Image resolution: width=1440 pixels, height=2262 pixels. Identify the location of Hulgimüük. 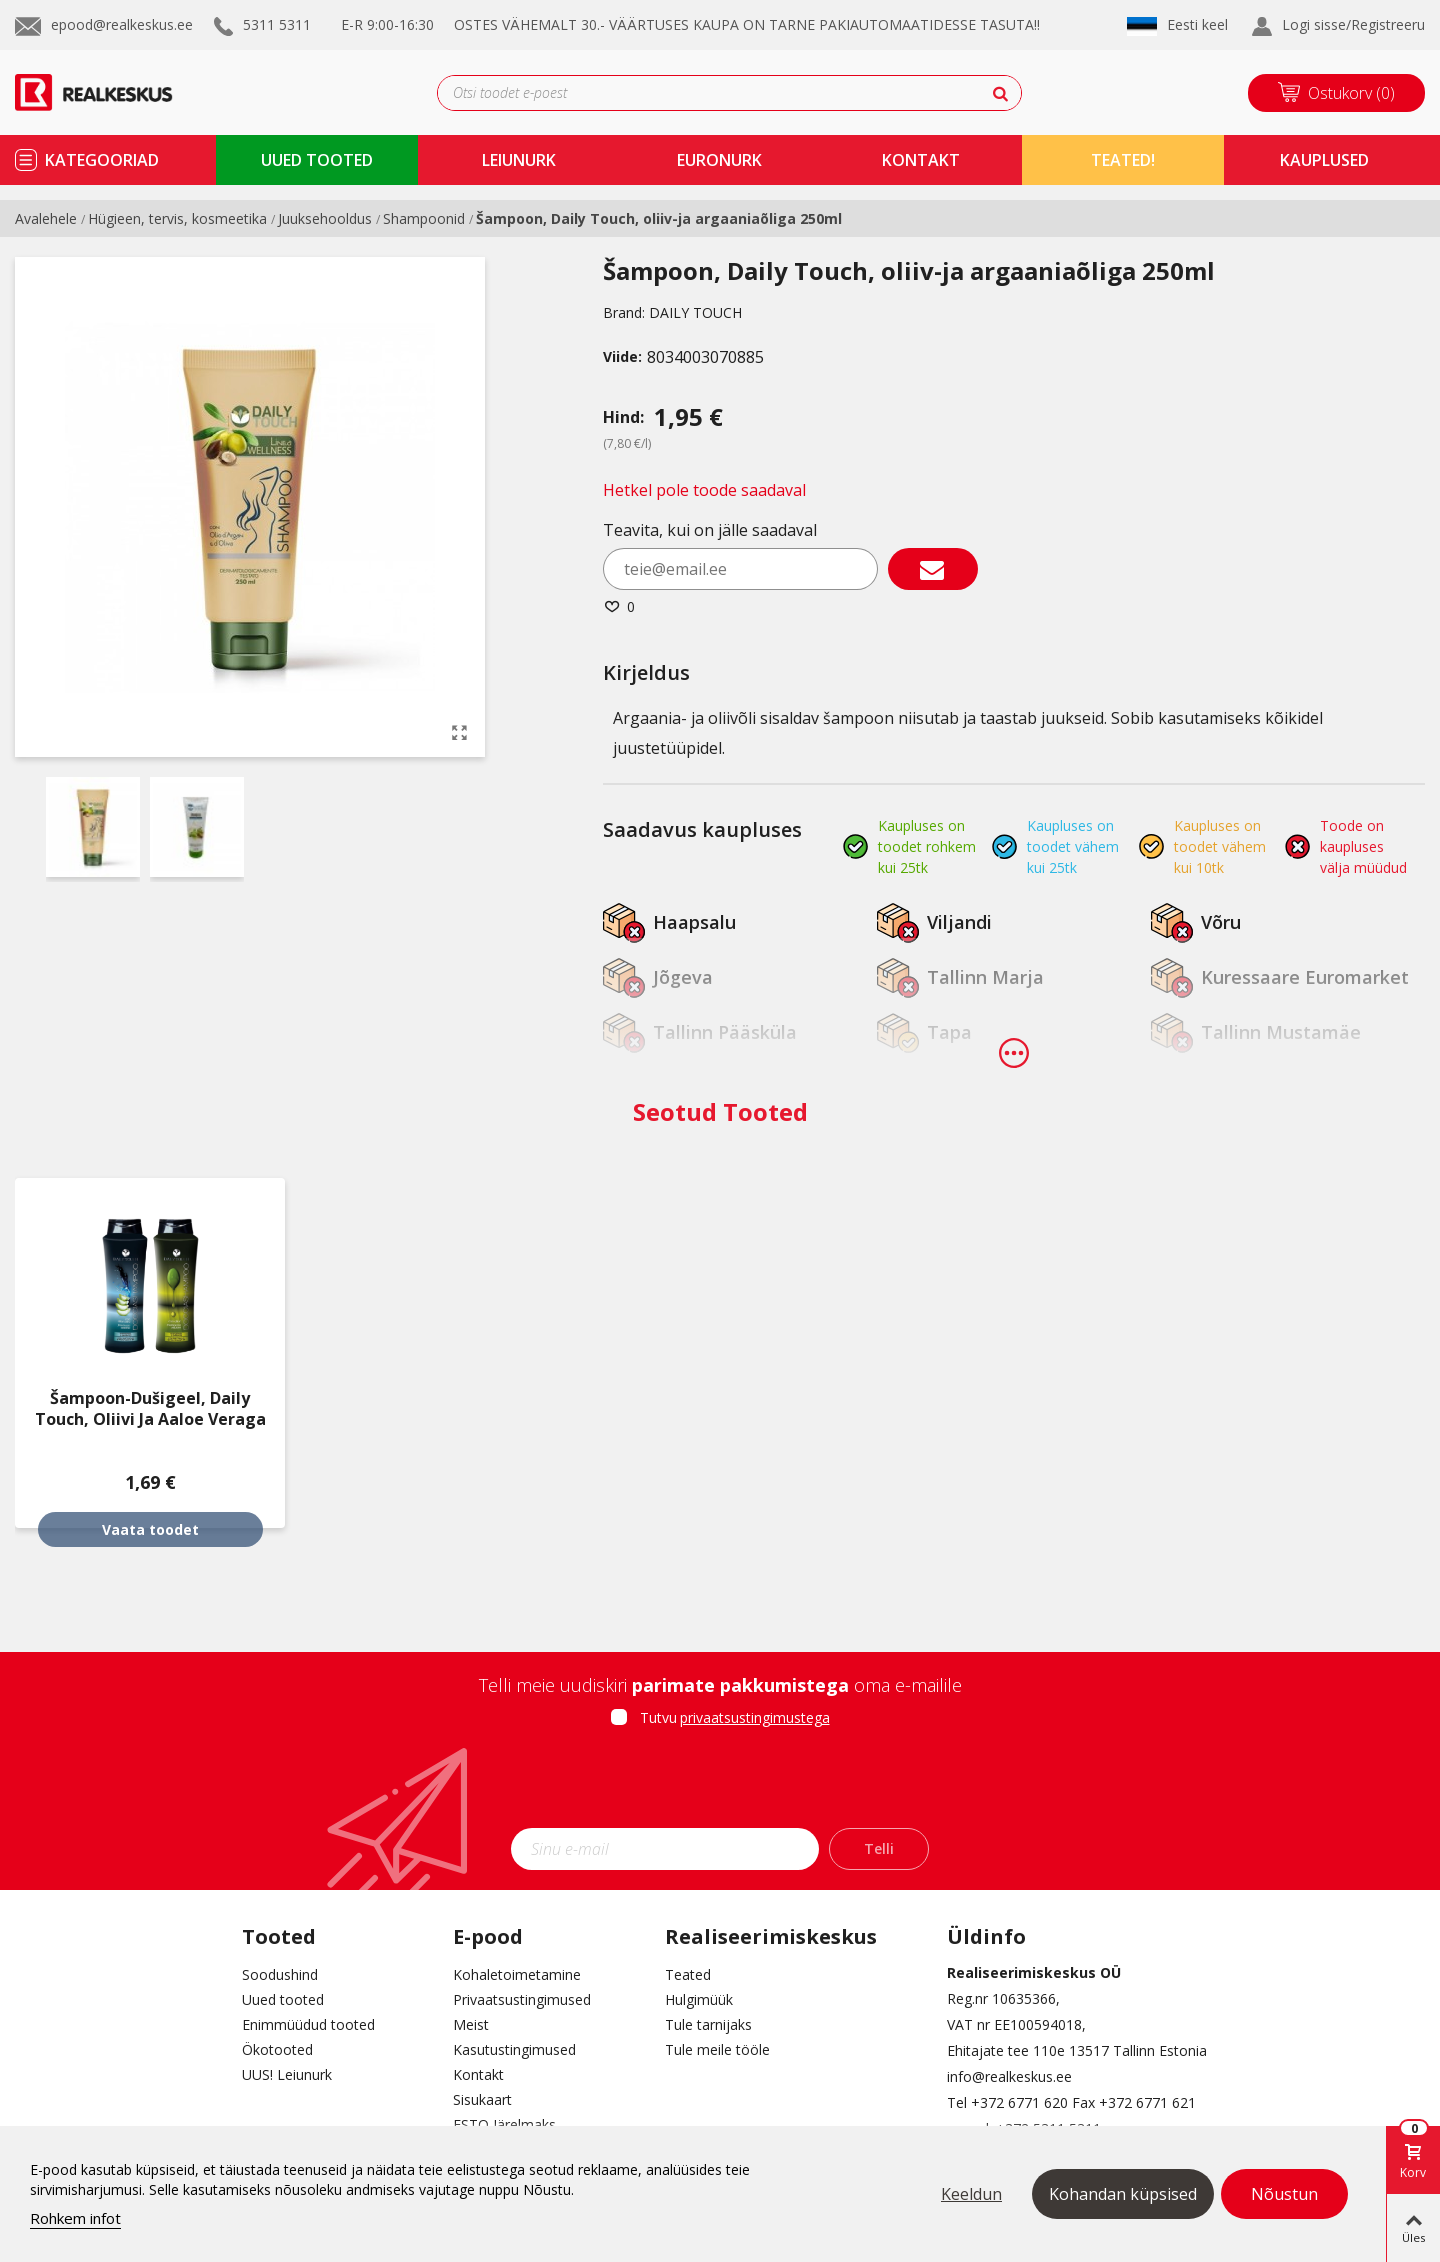
(699, 1999).